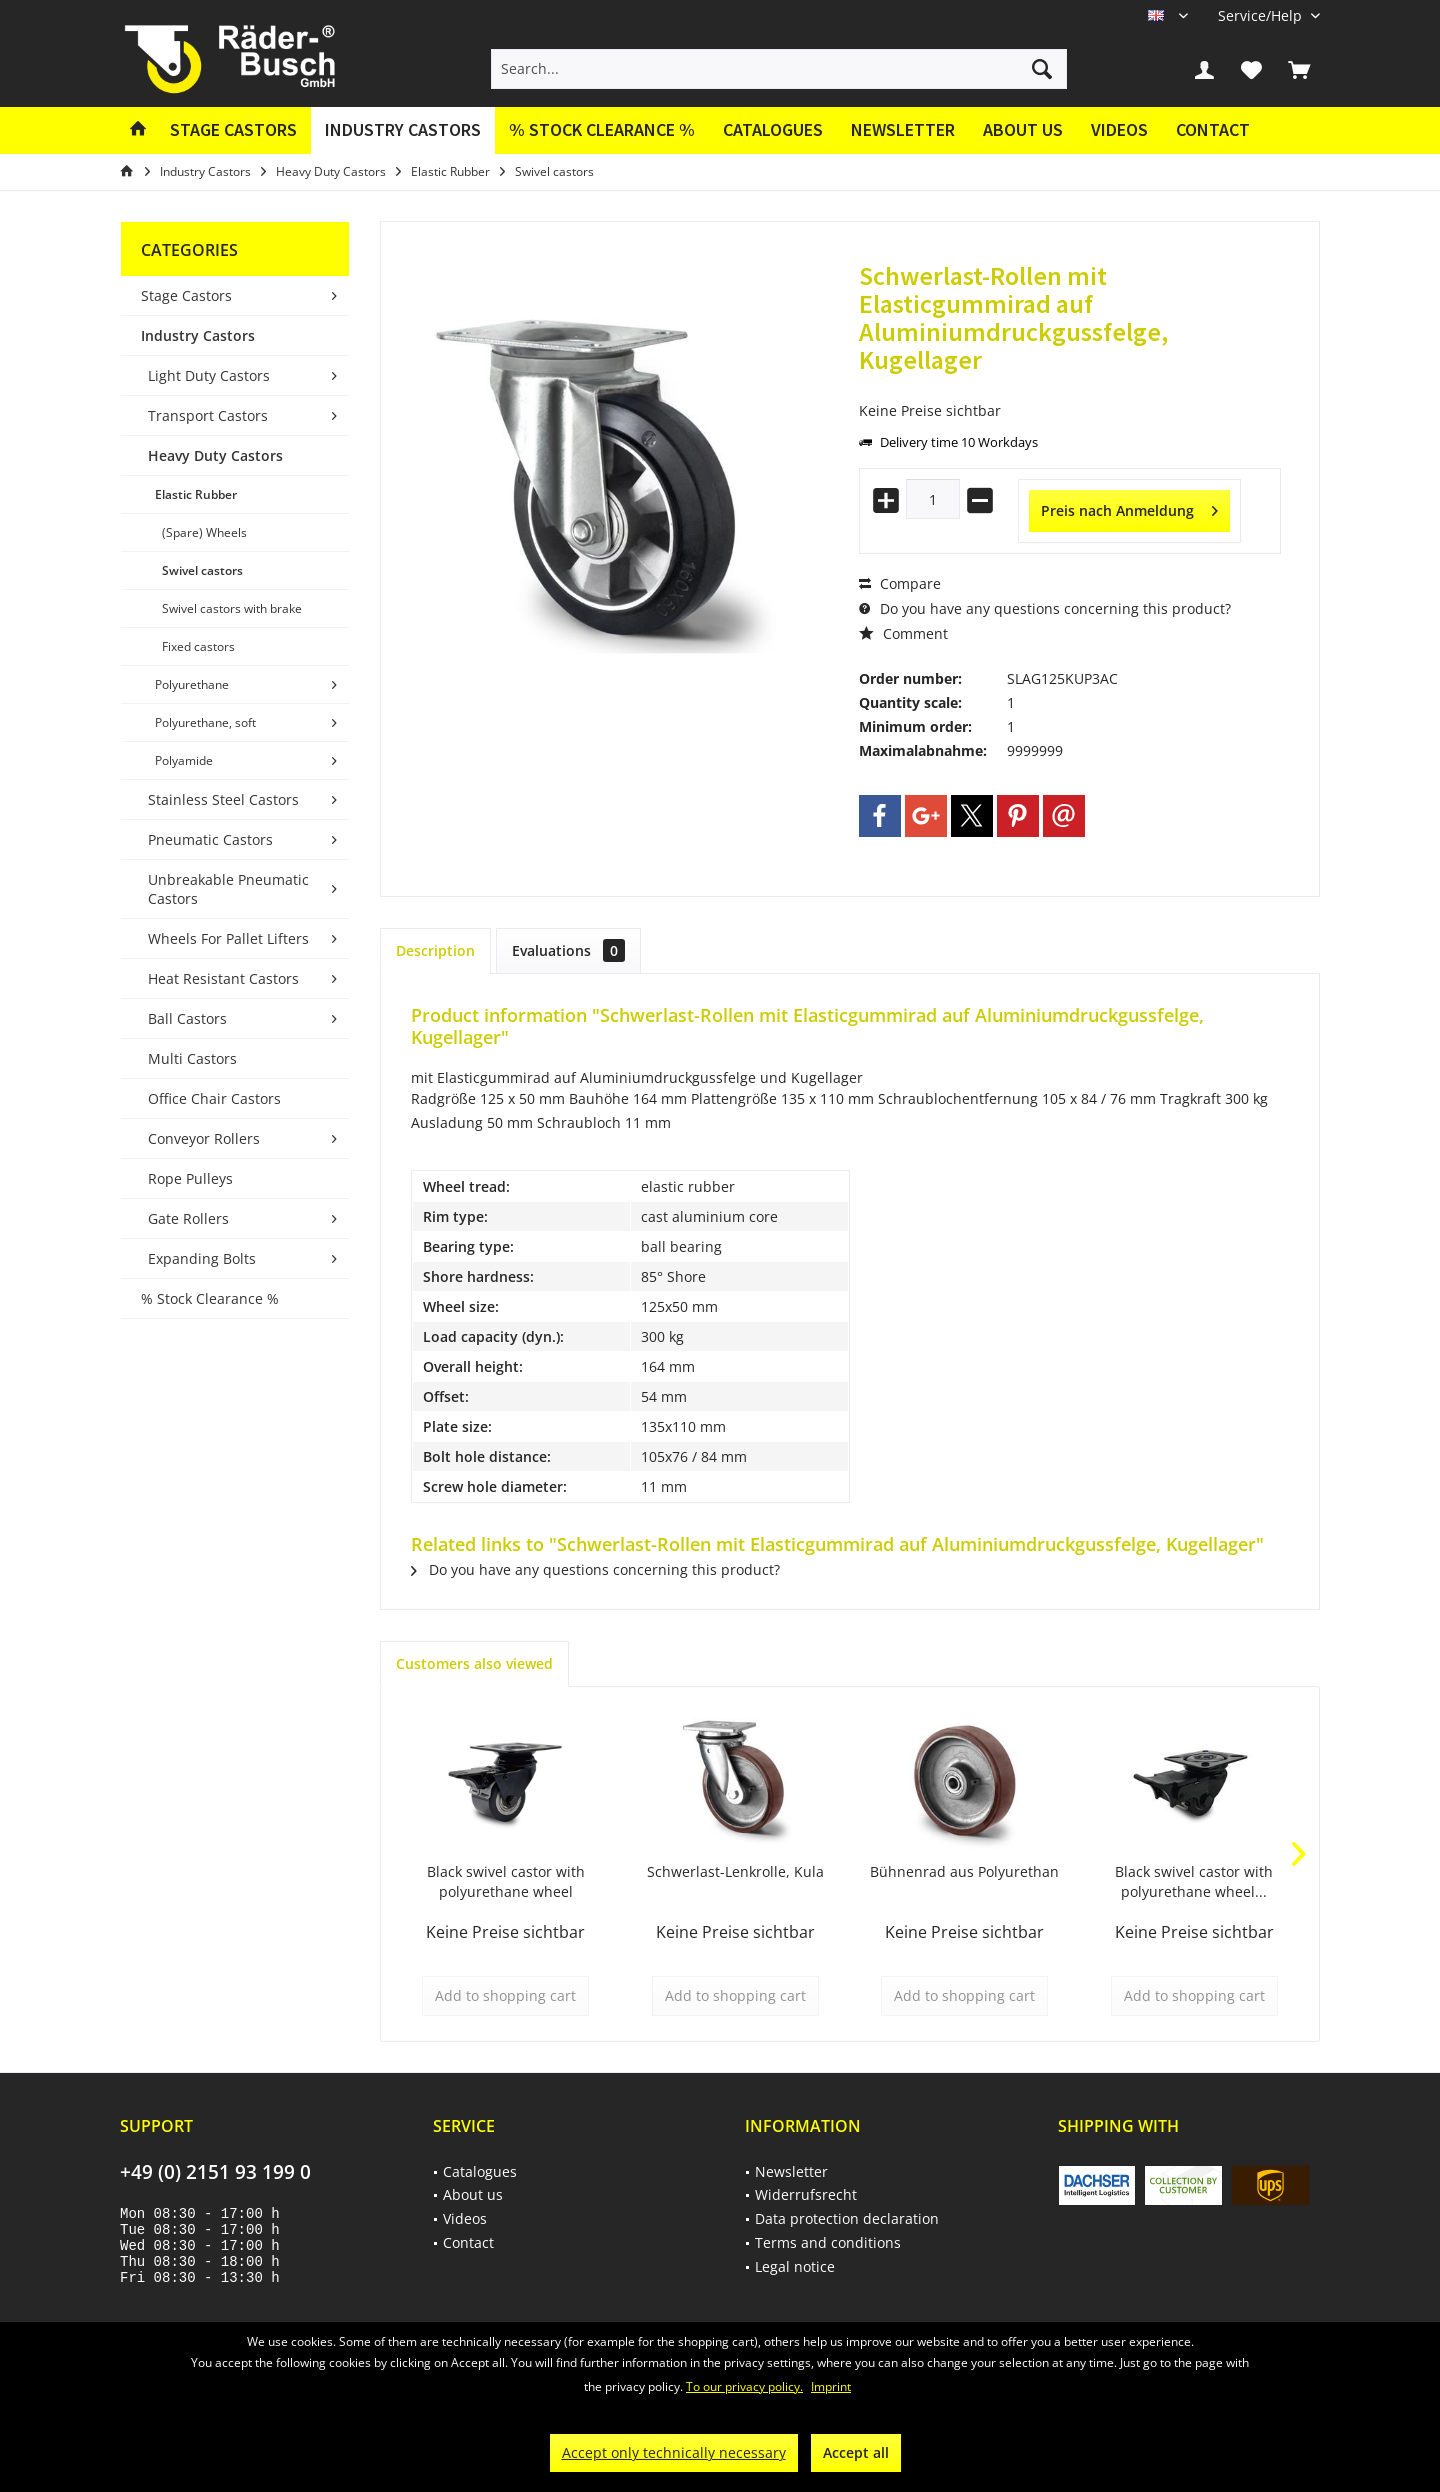 This screenshot has height=2492, width=1440. I want to click on Catalogues, so click(773, 129).